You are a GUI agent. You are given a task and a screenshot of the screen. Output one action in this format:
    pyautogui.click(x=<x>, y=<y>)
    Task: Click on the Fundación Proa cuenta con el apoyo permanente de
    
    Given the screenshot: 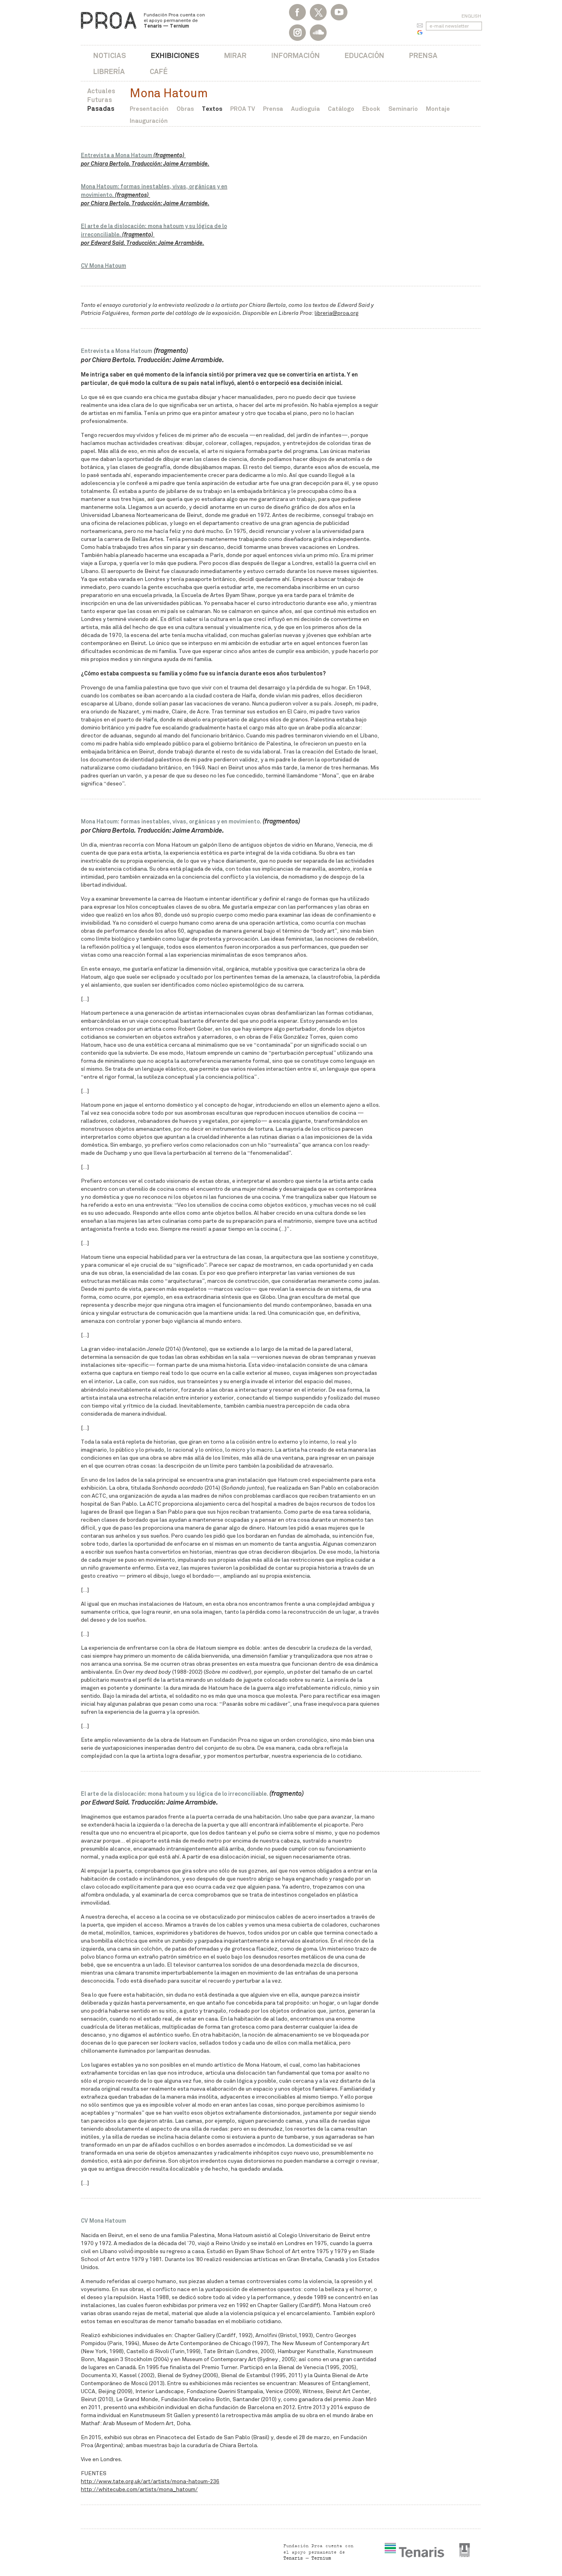 What is the action you would take?
    pyautogui.click(x=174, y=20)
    